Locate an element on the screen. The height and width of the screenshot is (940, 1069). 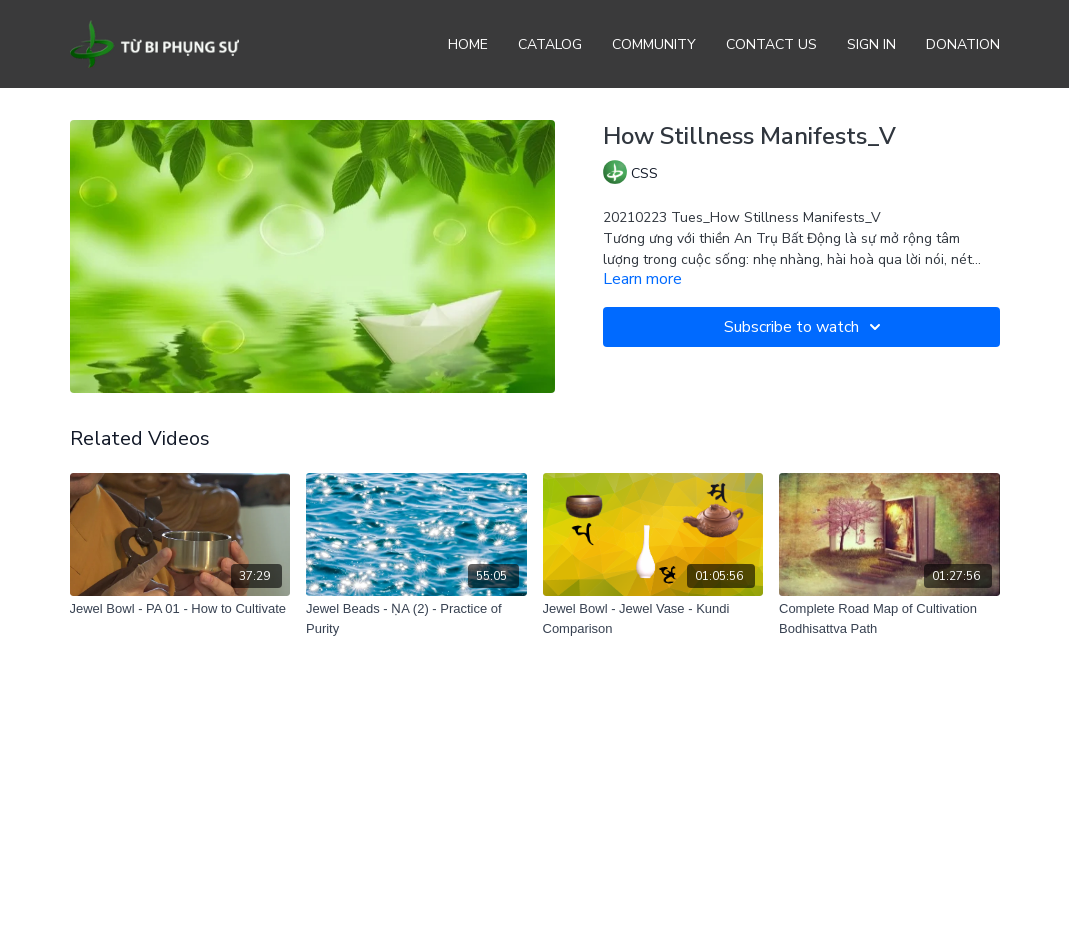
Catalog is located at coordinates (550, 44).